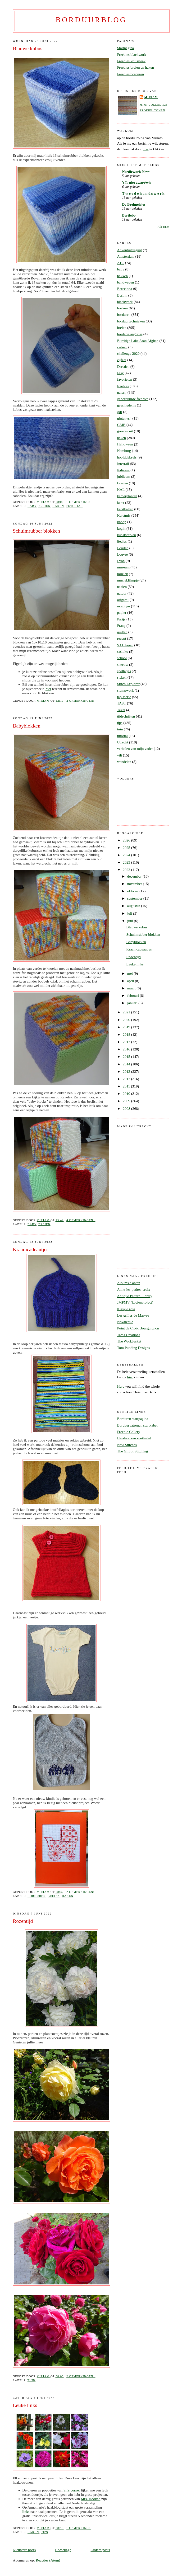 Image resolution: width=182 pixels, height=2576 pixels. I want to click on TAST, so click(121, 703).